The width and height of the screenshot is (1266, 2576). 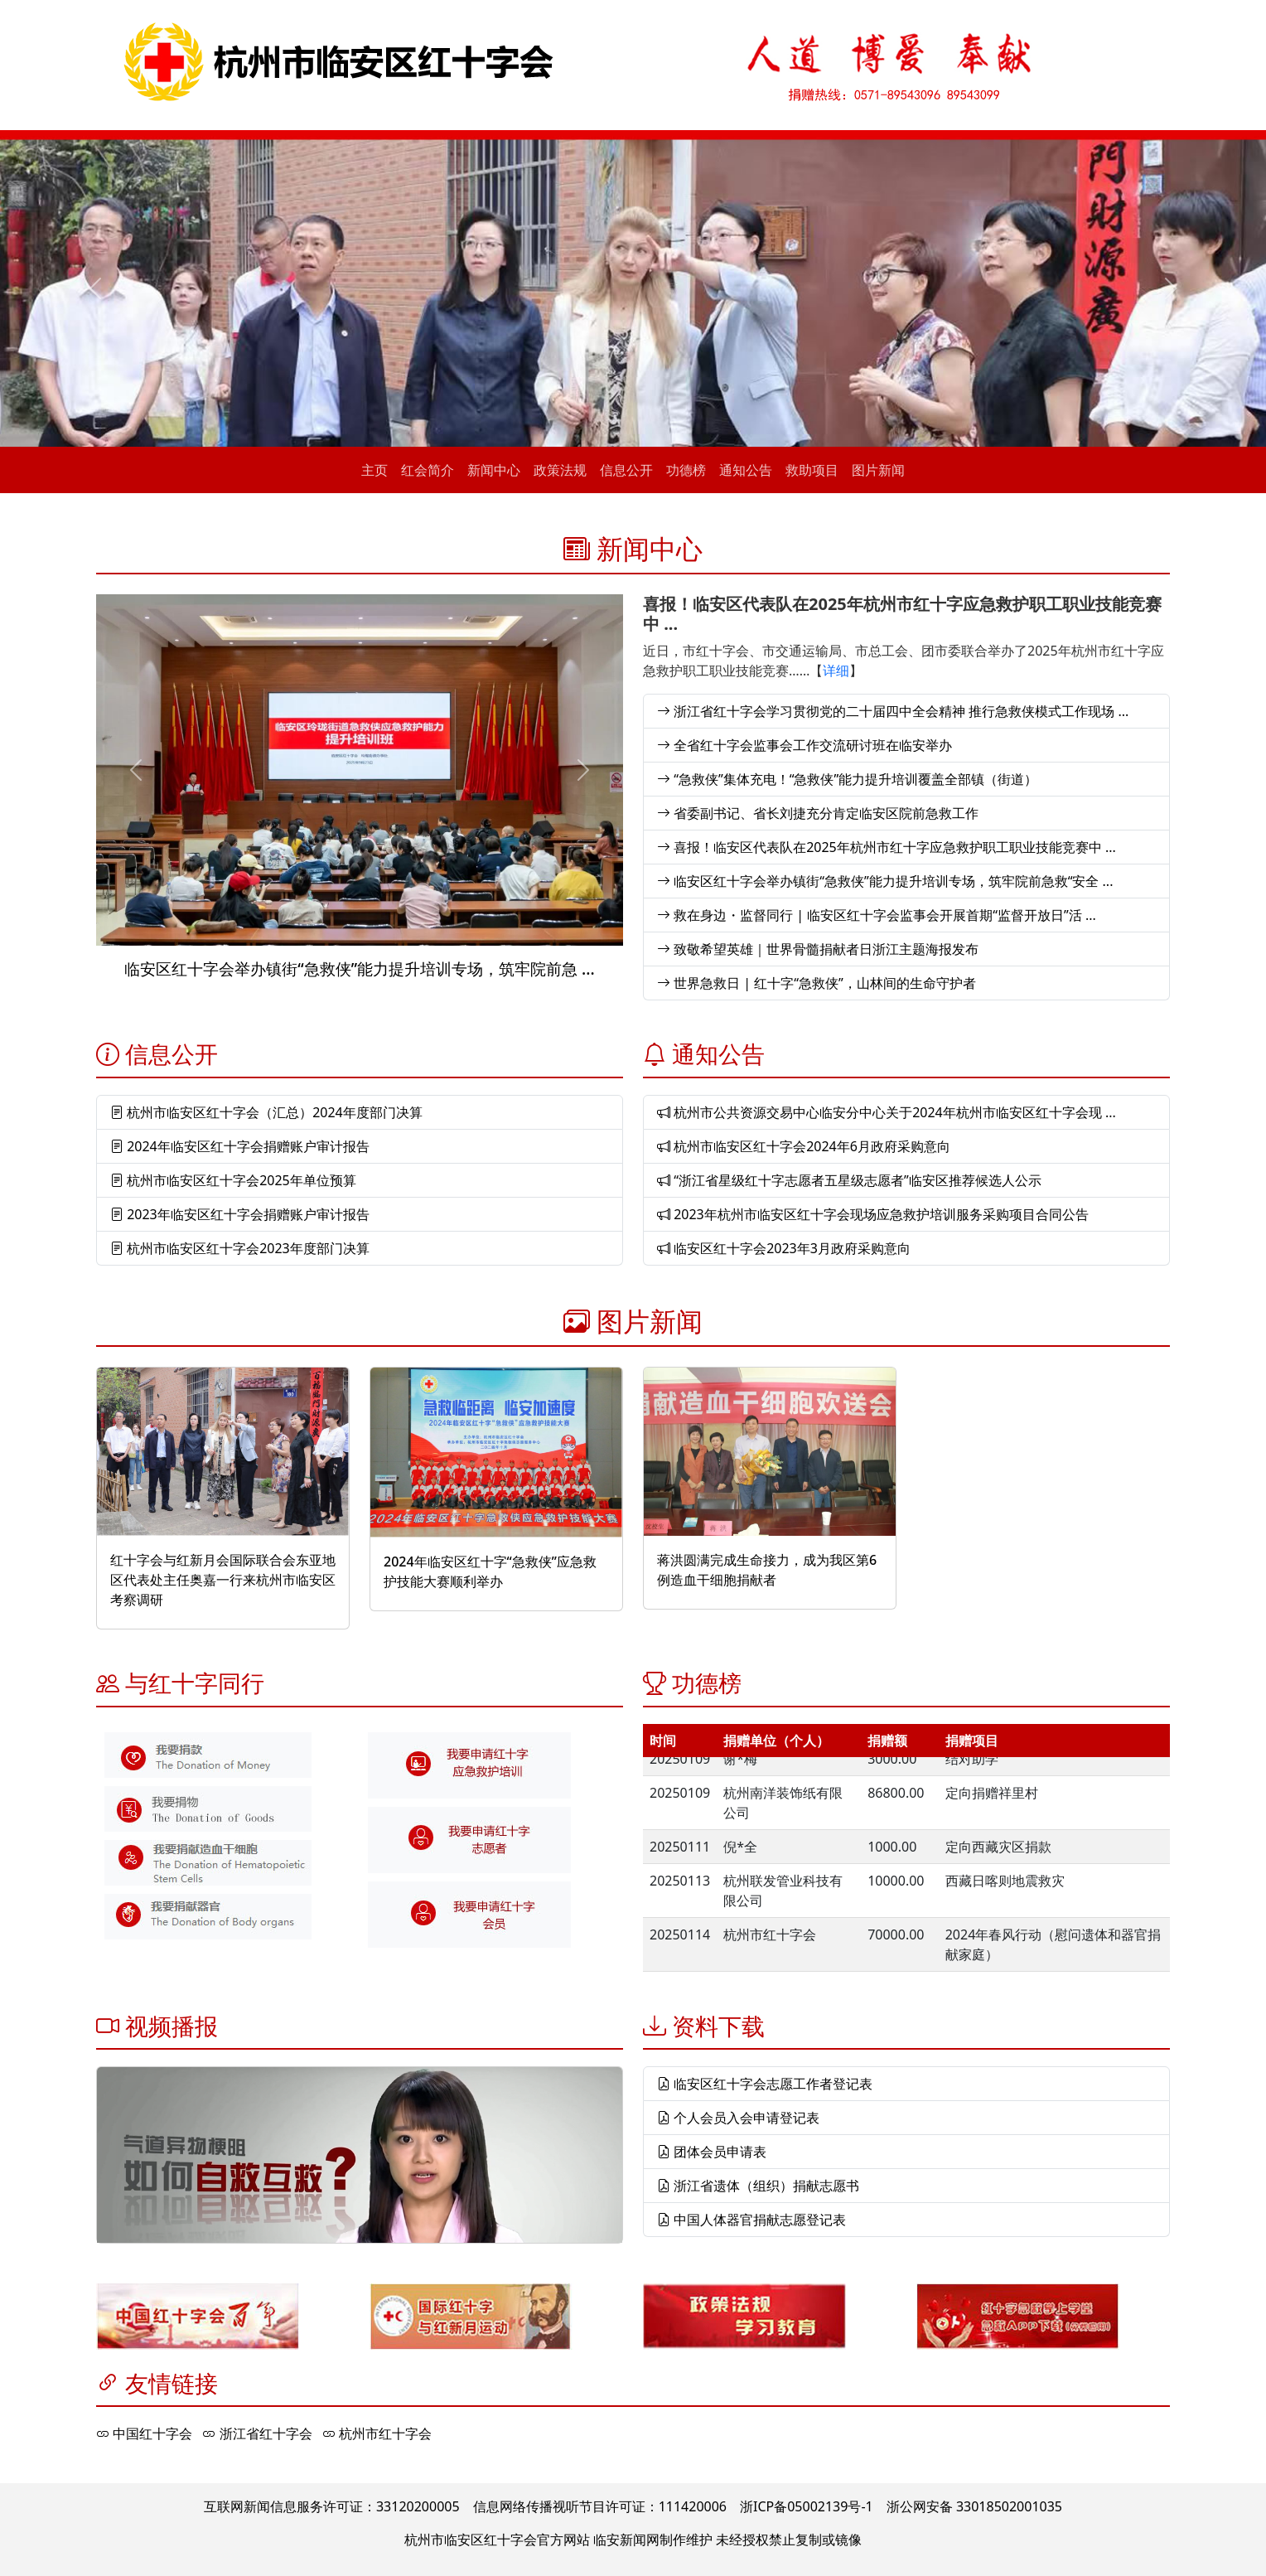 What do you see at coordinates (878, 470) in the screenshot?
I see `图片新闻` at bounding box center [878, 470].